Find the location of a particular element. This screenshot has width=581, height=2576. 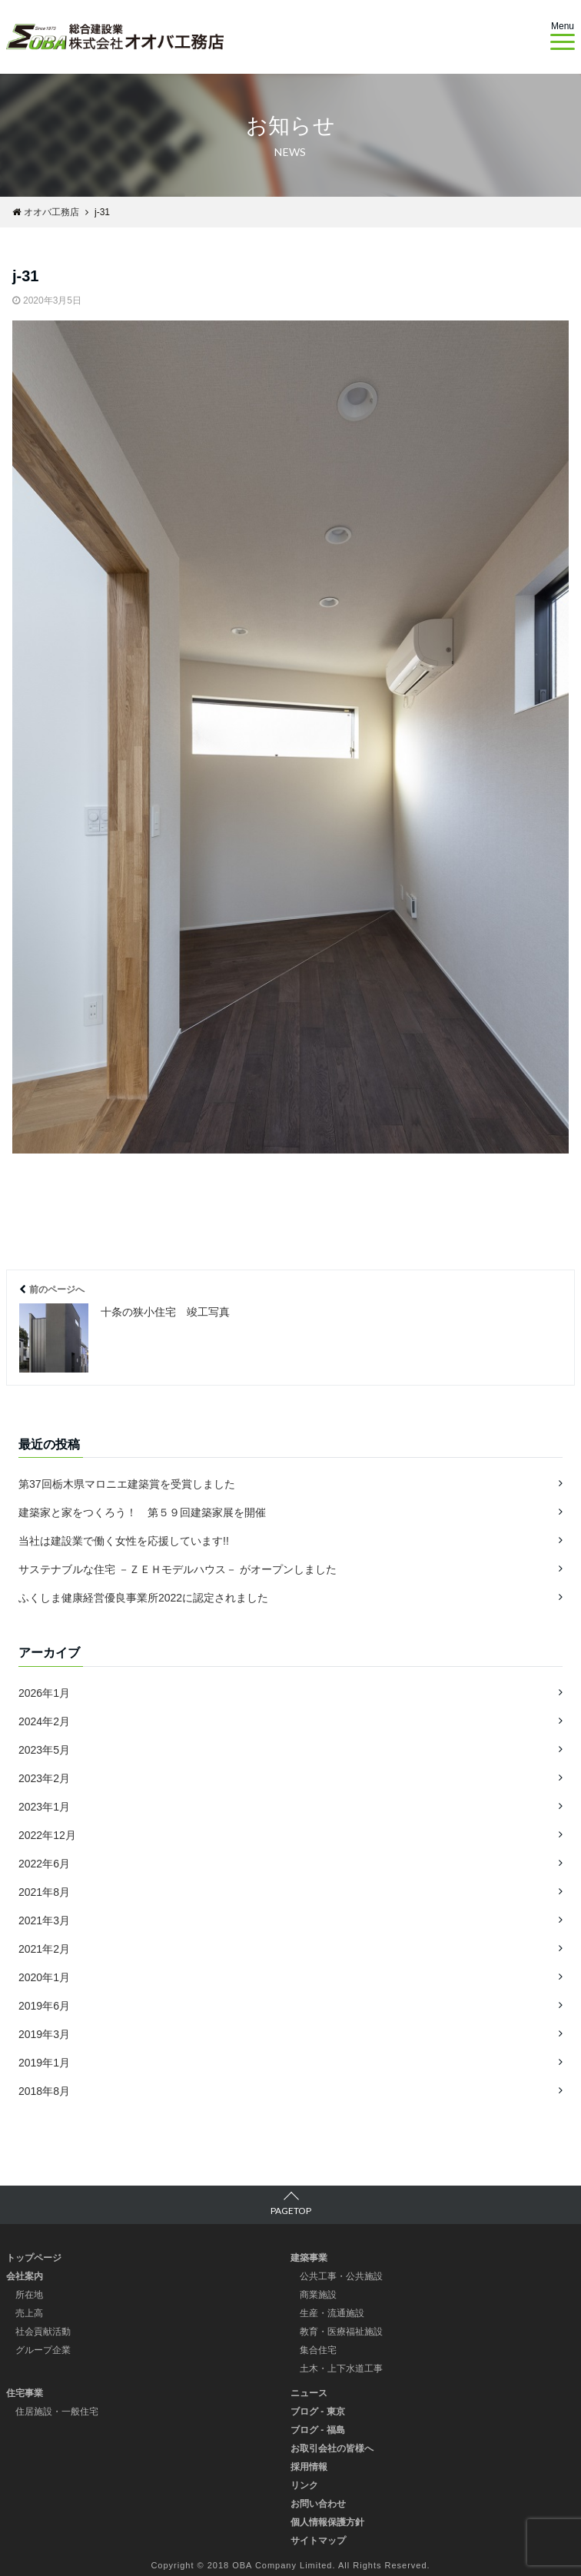

ブログ - 東京 is located at coordinates (317, 2411).